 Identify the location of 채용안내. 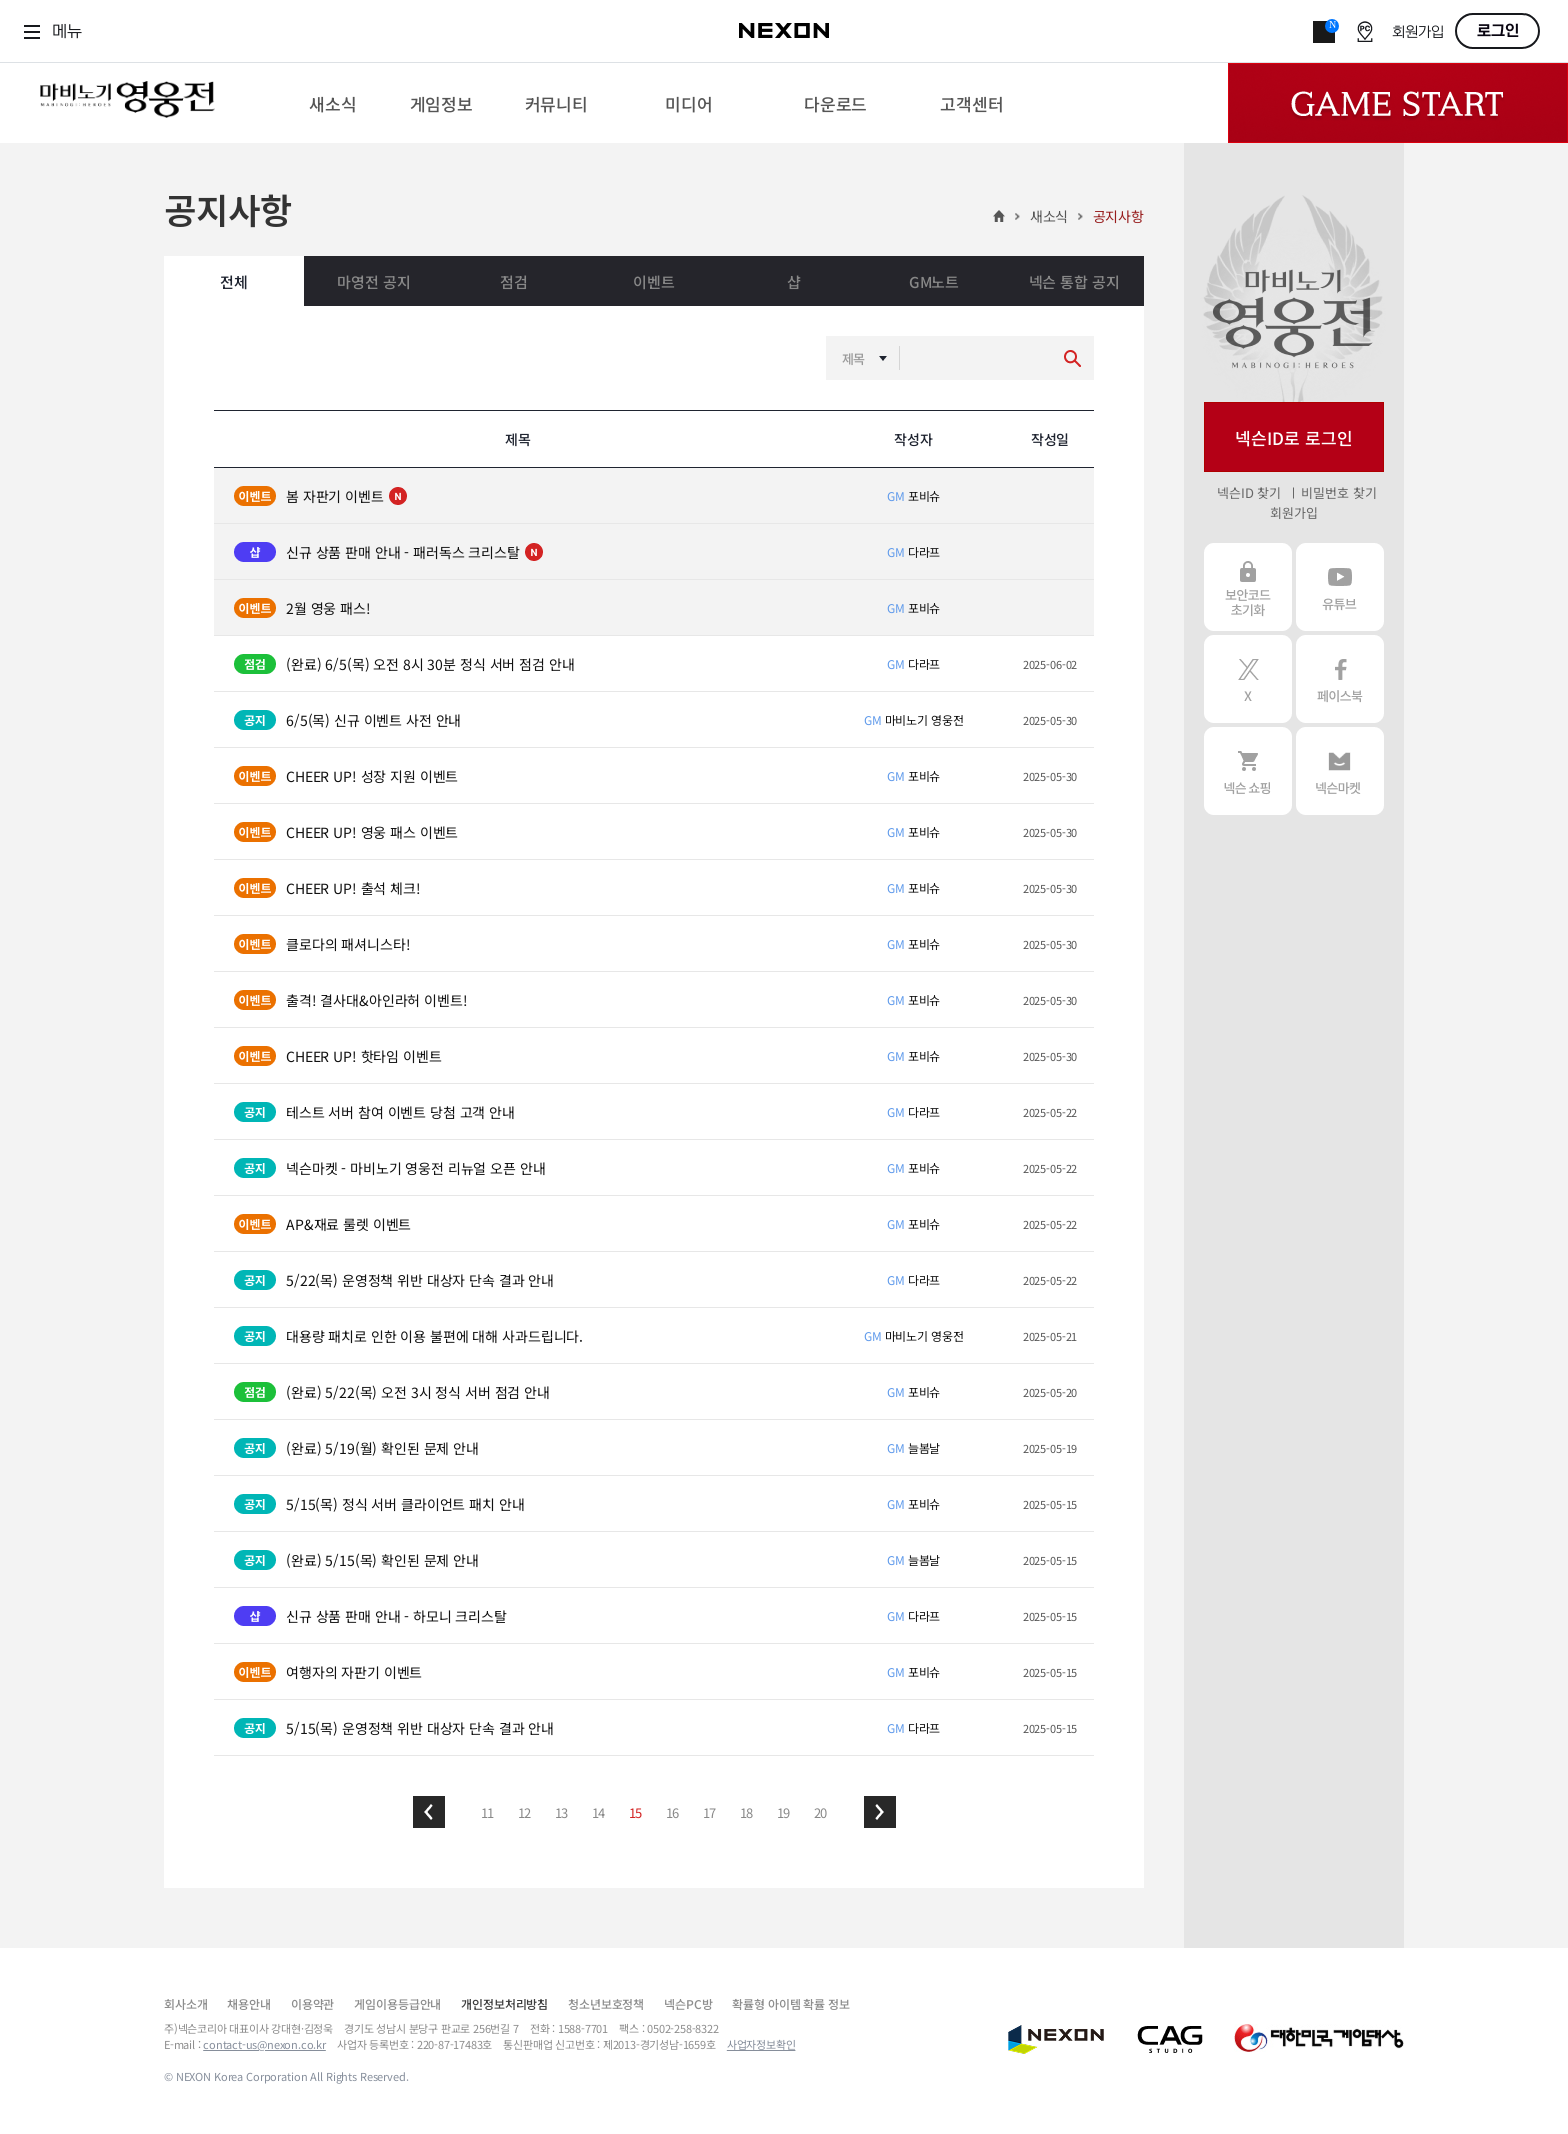
(248, 2003).